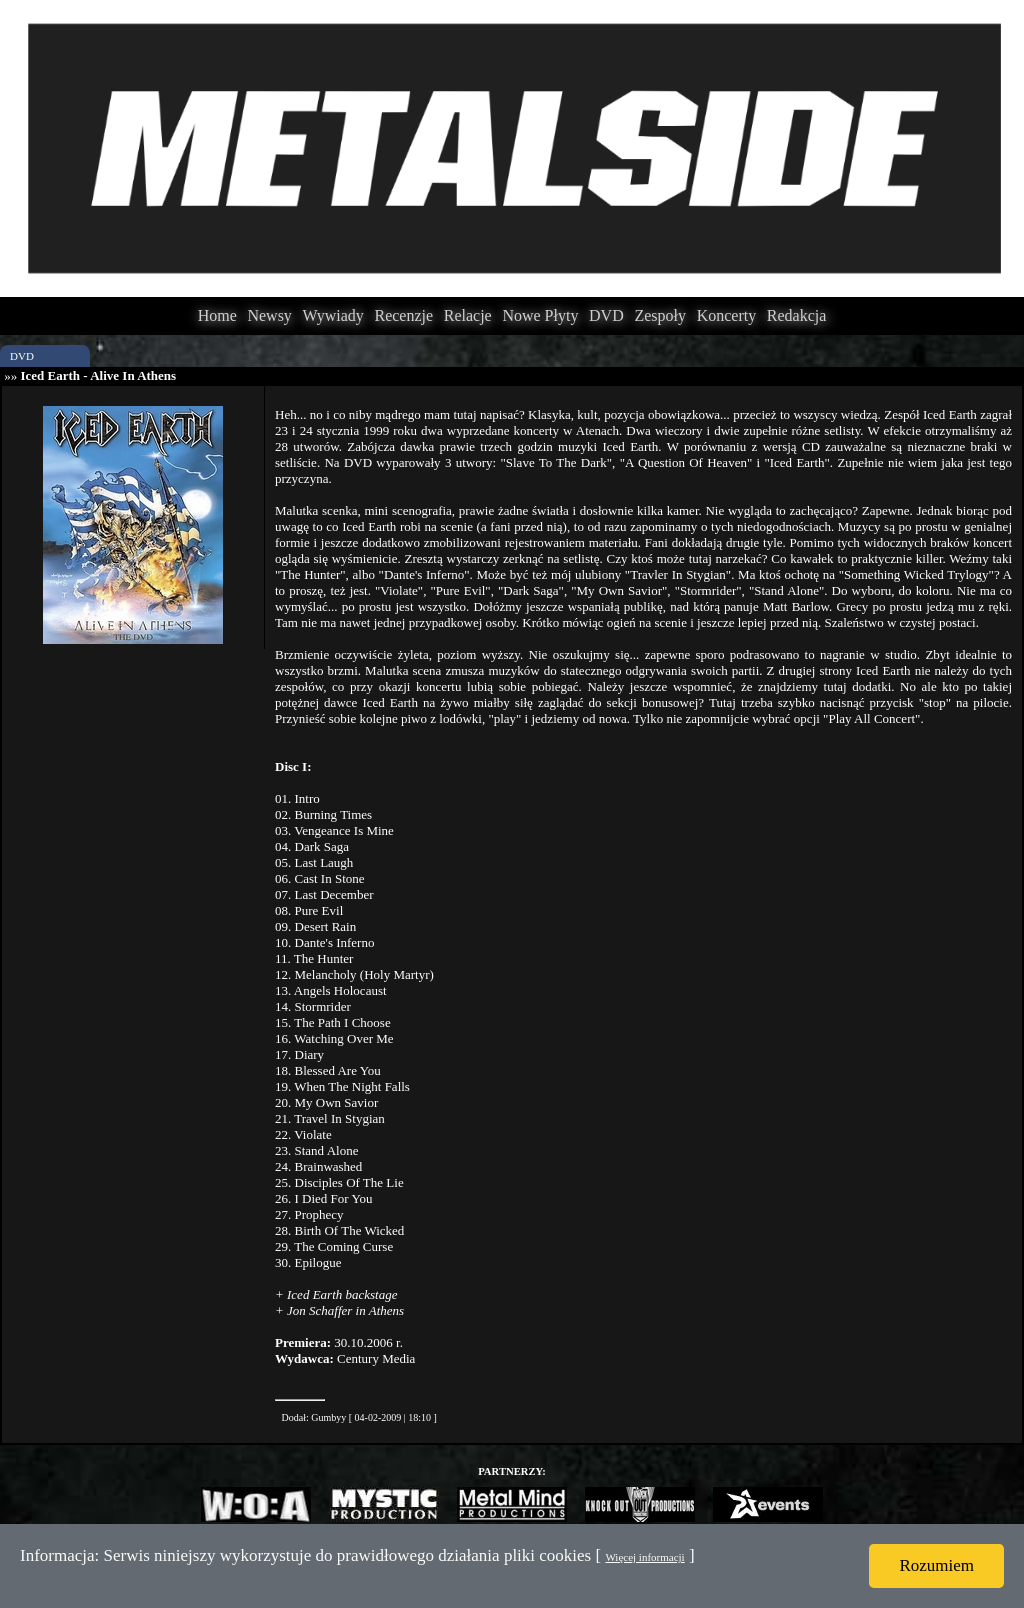 Image resolution: width=1024 pixels, height=1608 pixels. Describe the element at coordinates (333, 315) in the screenshot. I see `Wywiady` at that location.